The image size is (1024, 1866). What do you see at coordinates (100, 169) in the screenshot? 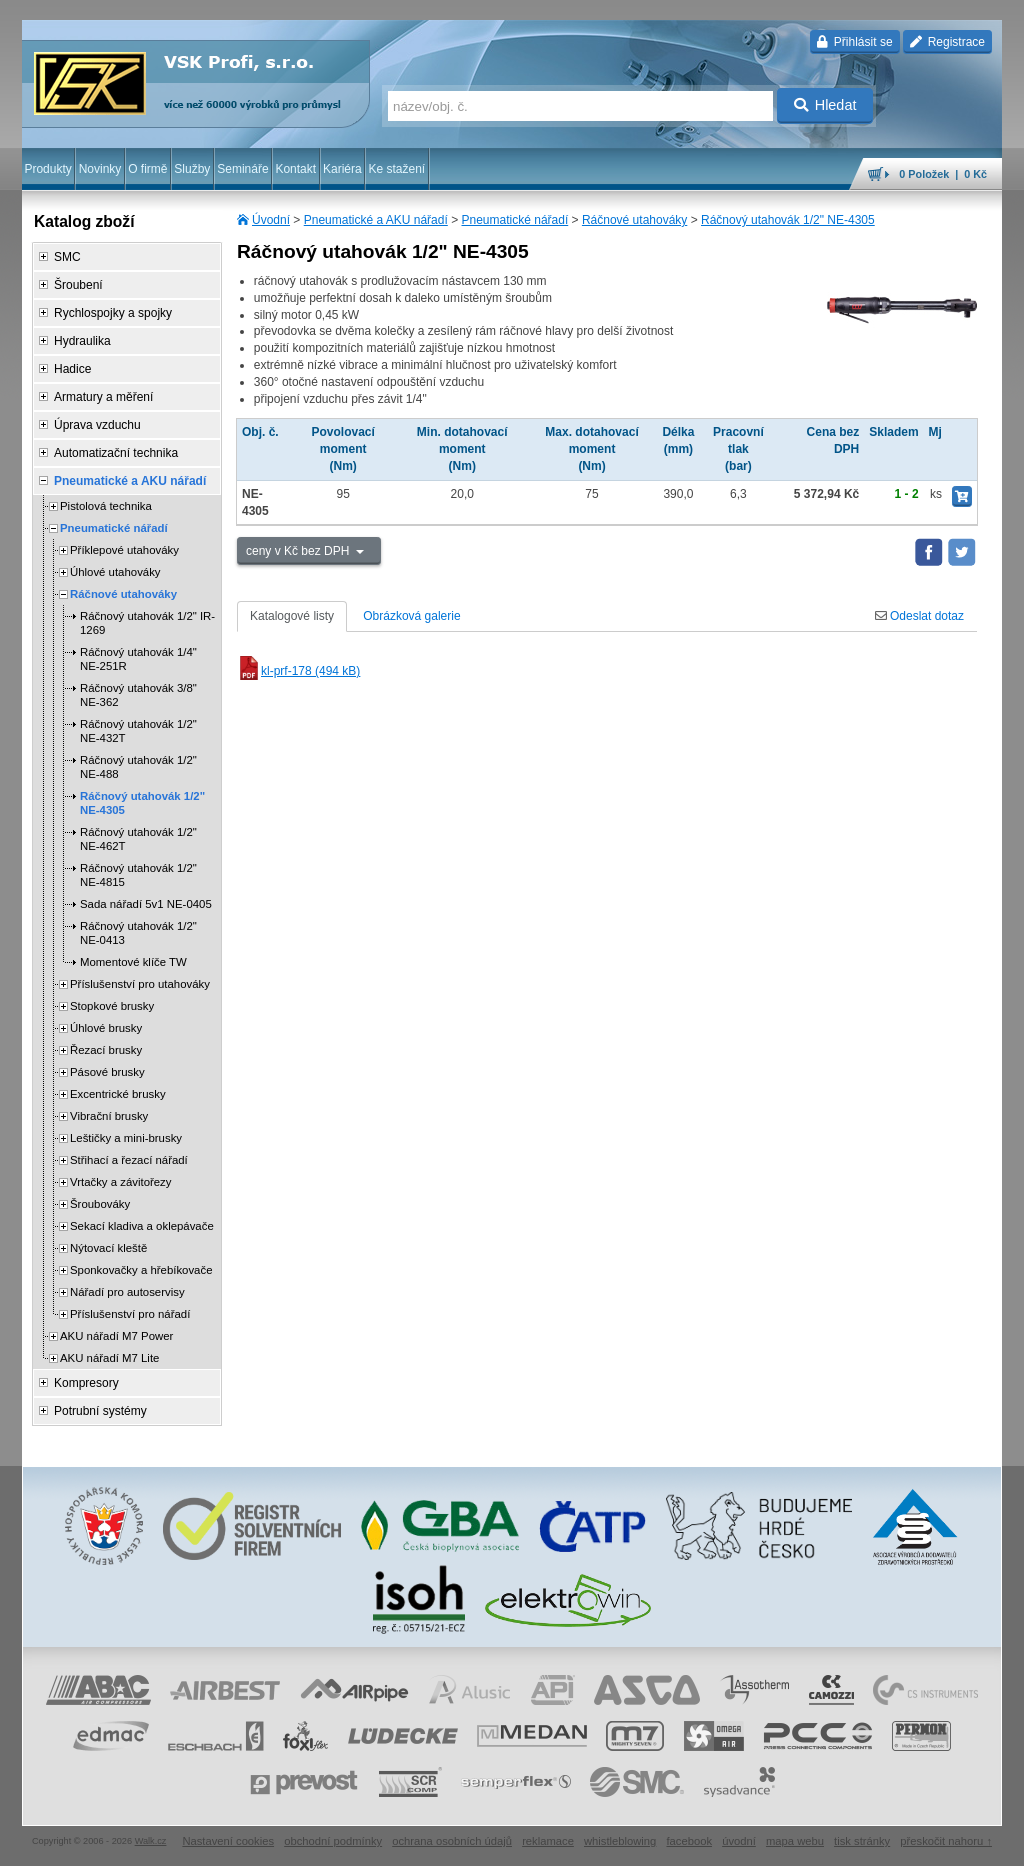
I see `Novinky` at bounding box center [100, 169].